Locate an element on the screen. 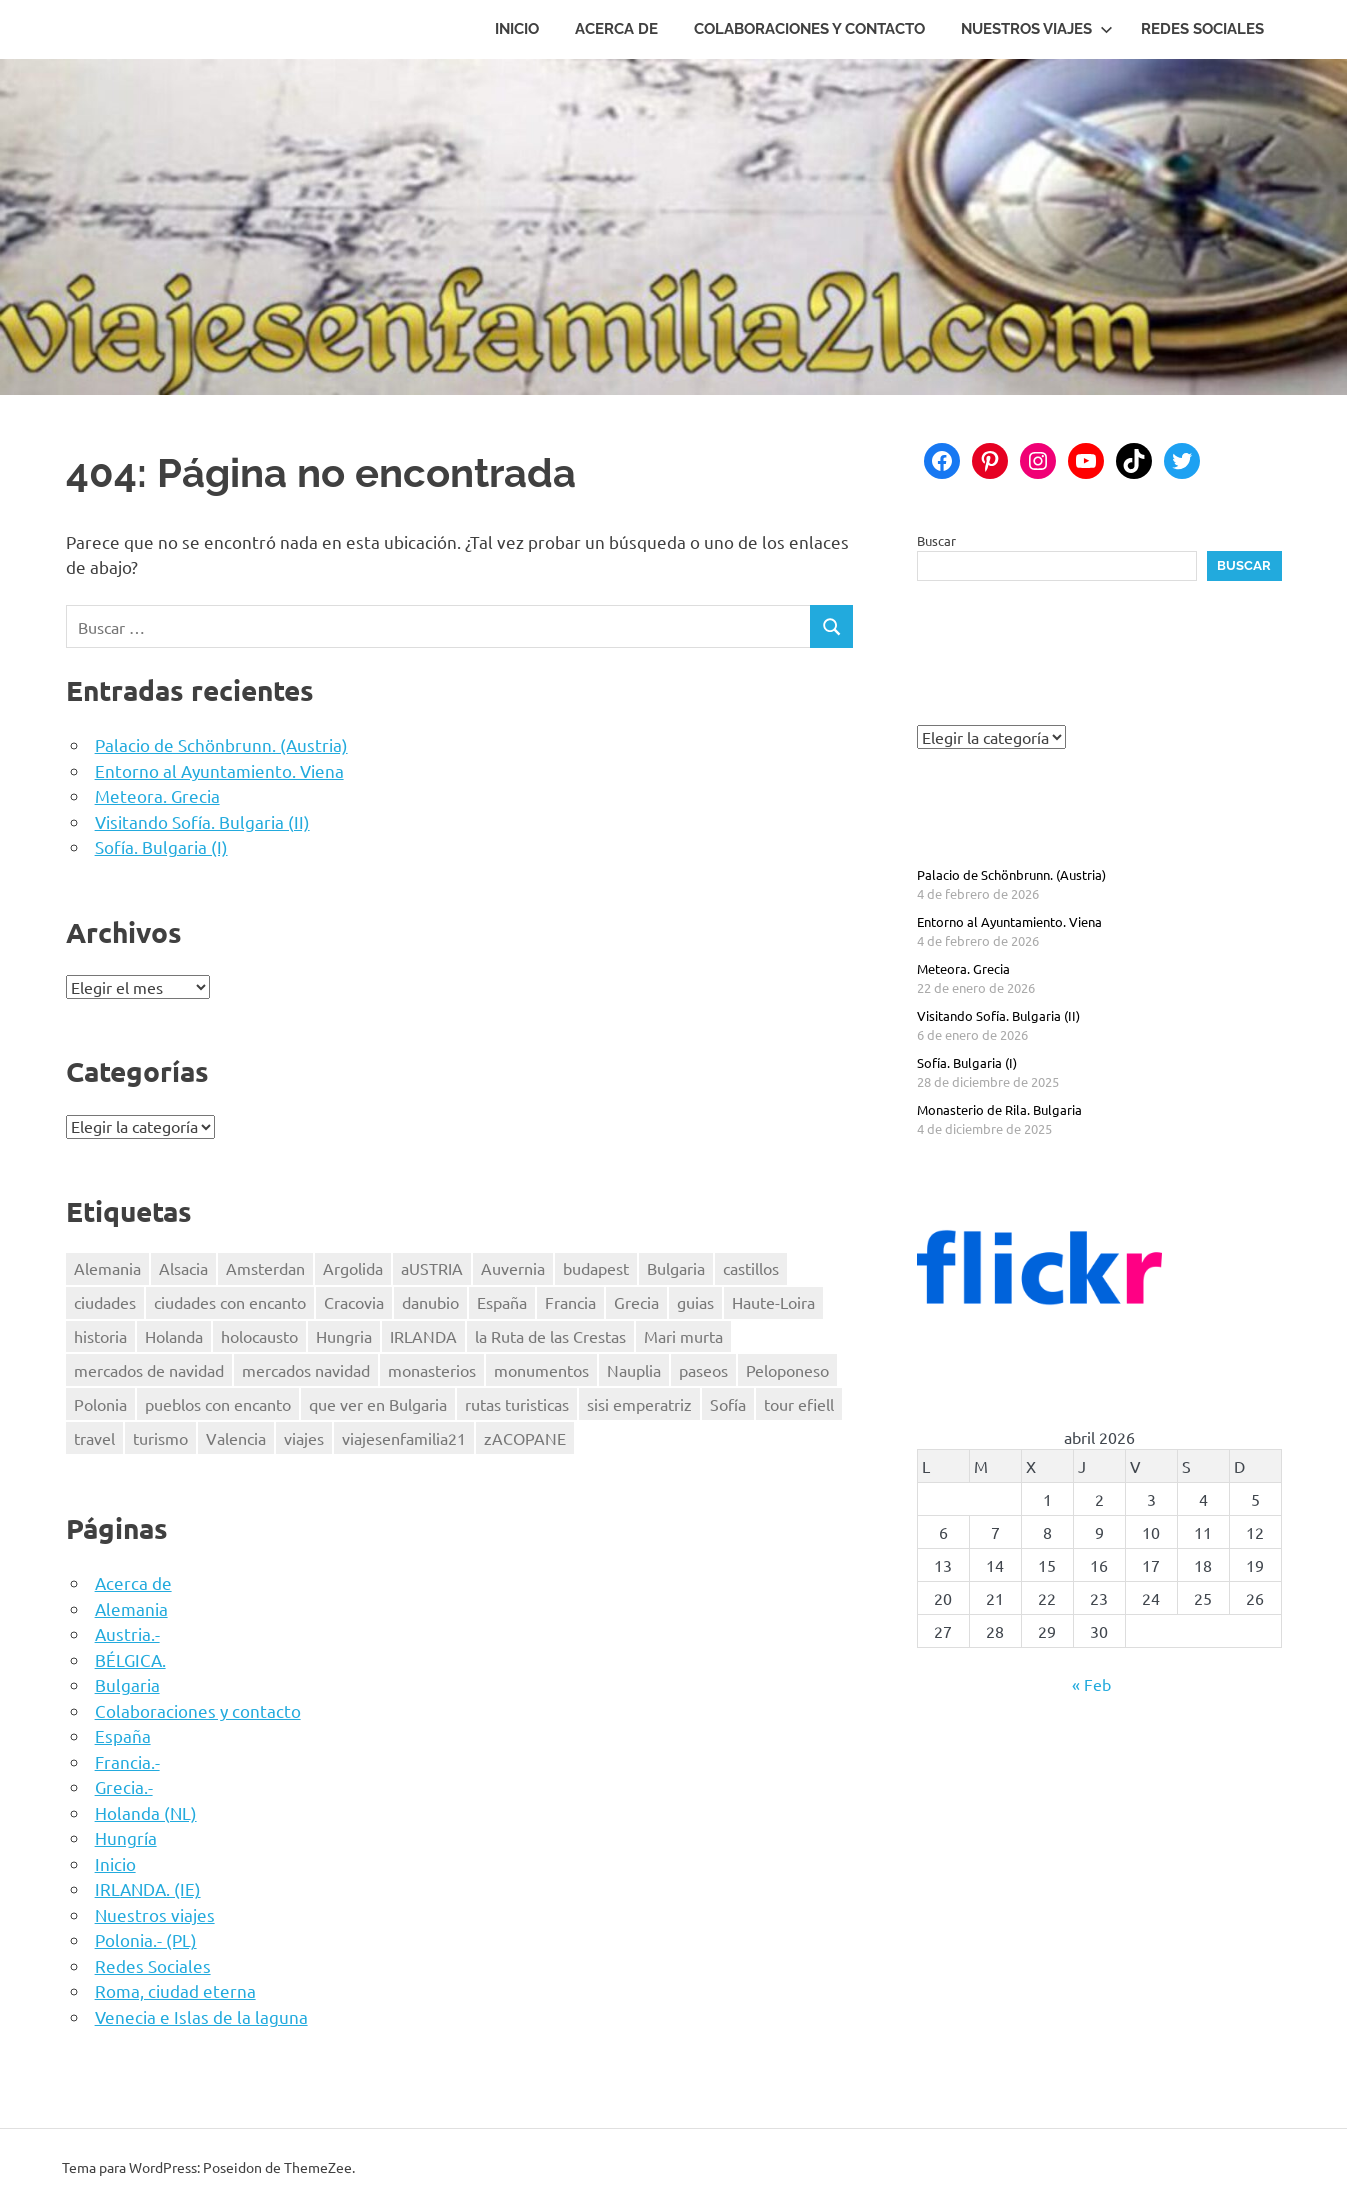  Cracovia [Cracovia (2 elementos)] is located at coordinates (354, 1302).